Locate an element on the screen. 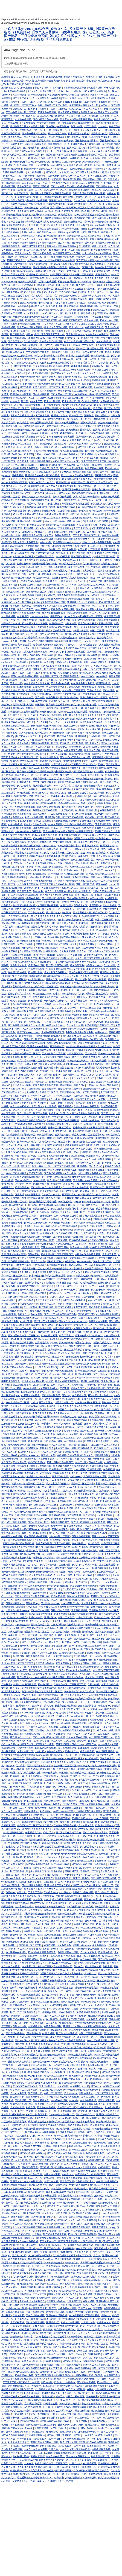 This screenshot has height=2576, width=122. 国产一页 is located at coordinates (6, 479).